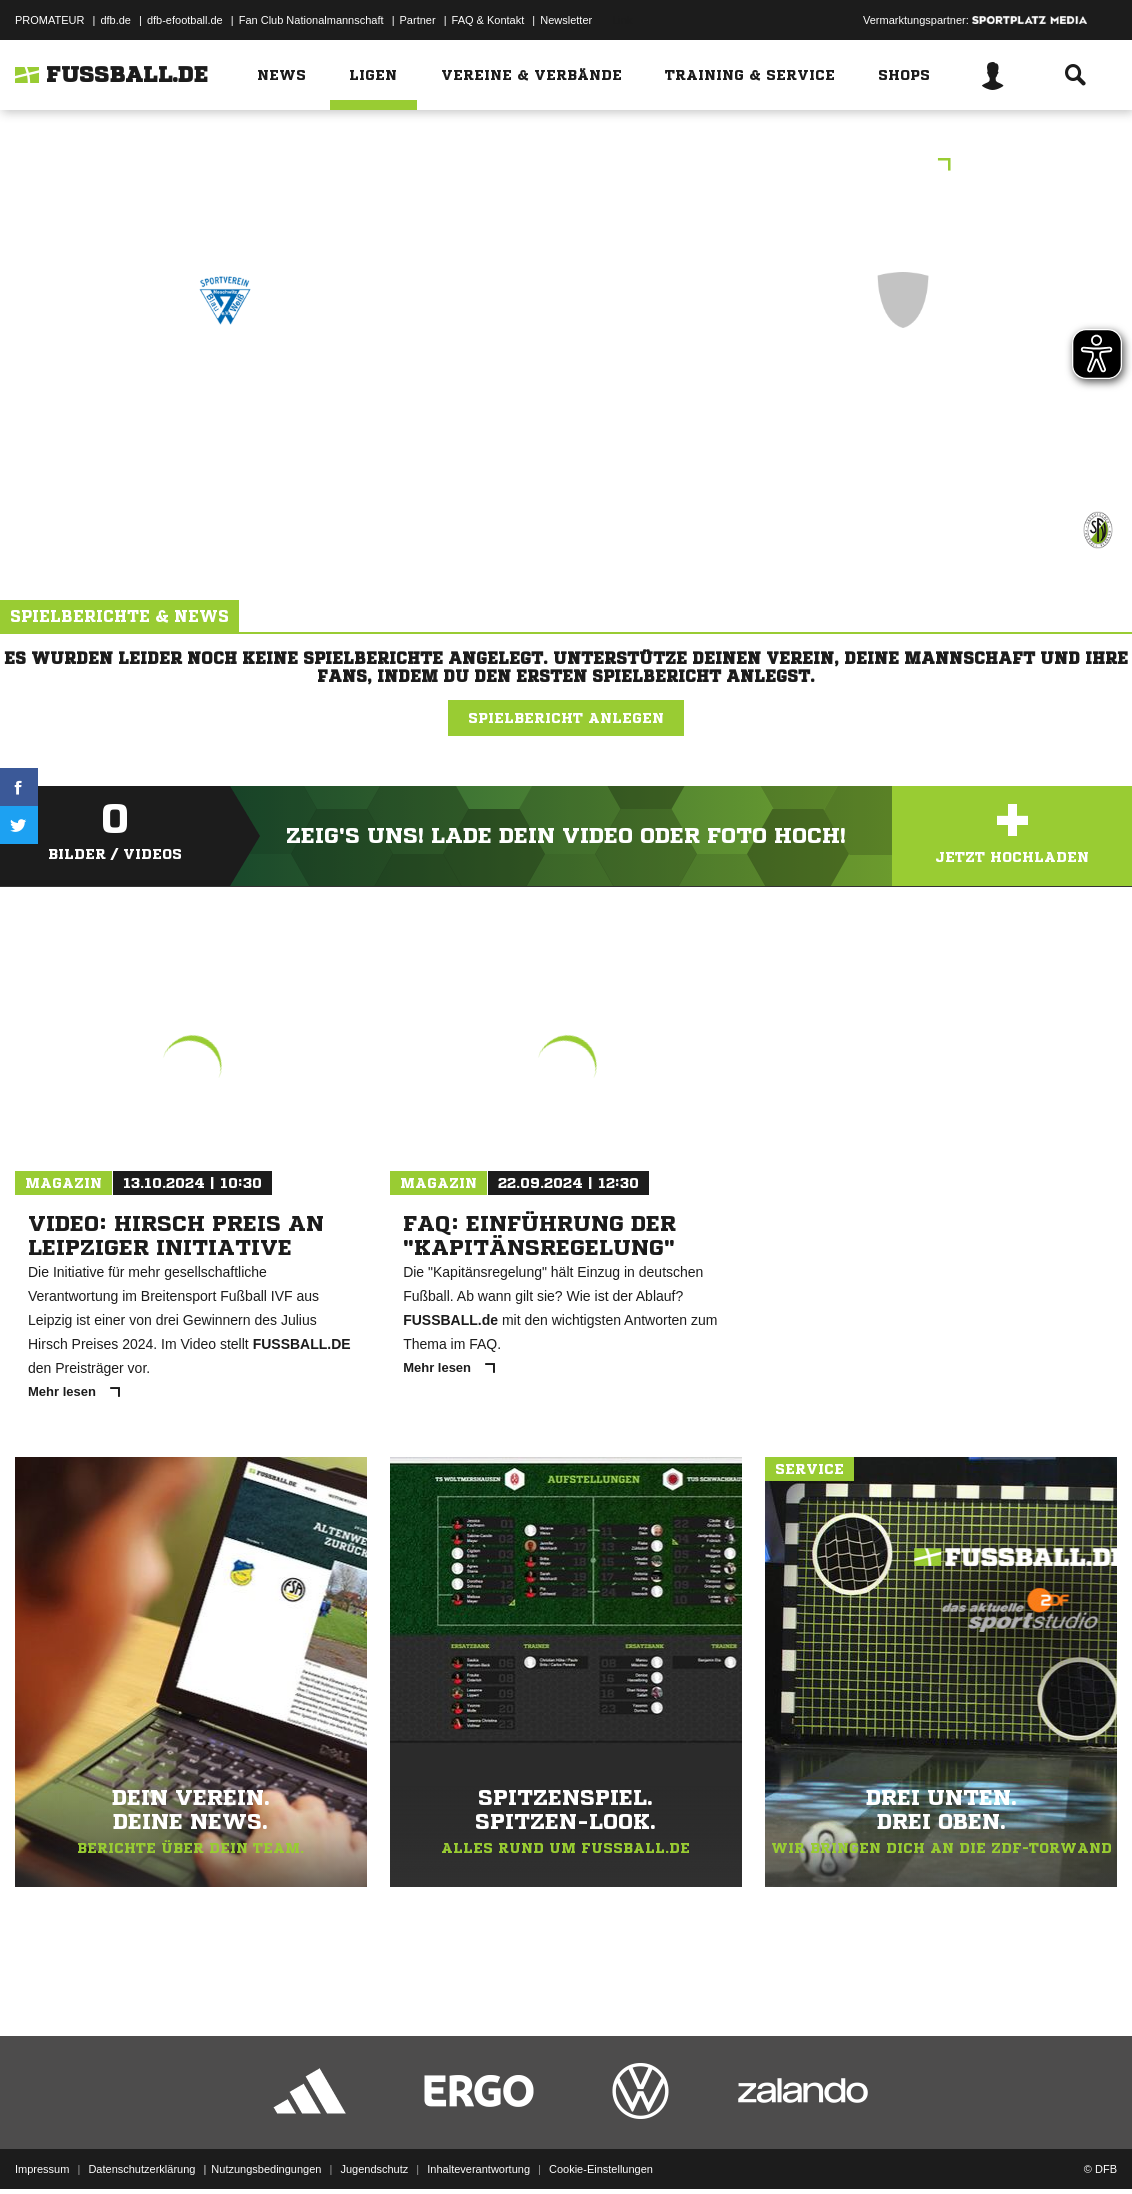 The height and width of the screenshot is (2194, 1132). Describe the element at coordinates (566, 20) in the screenshot. I see `Newsletter` at that location.